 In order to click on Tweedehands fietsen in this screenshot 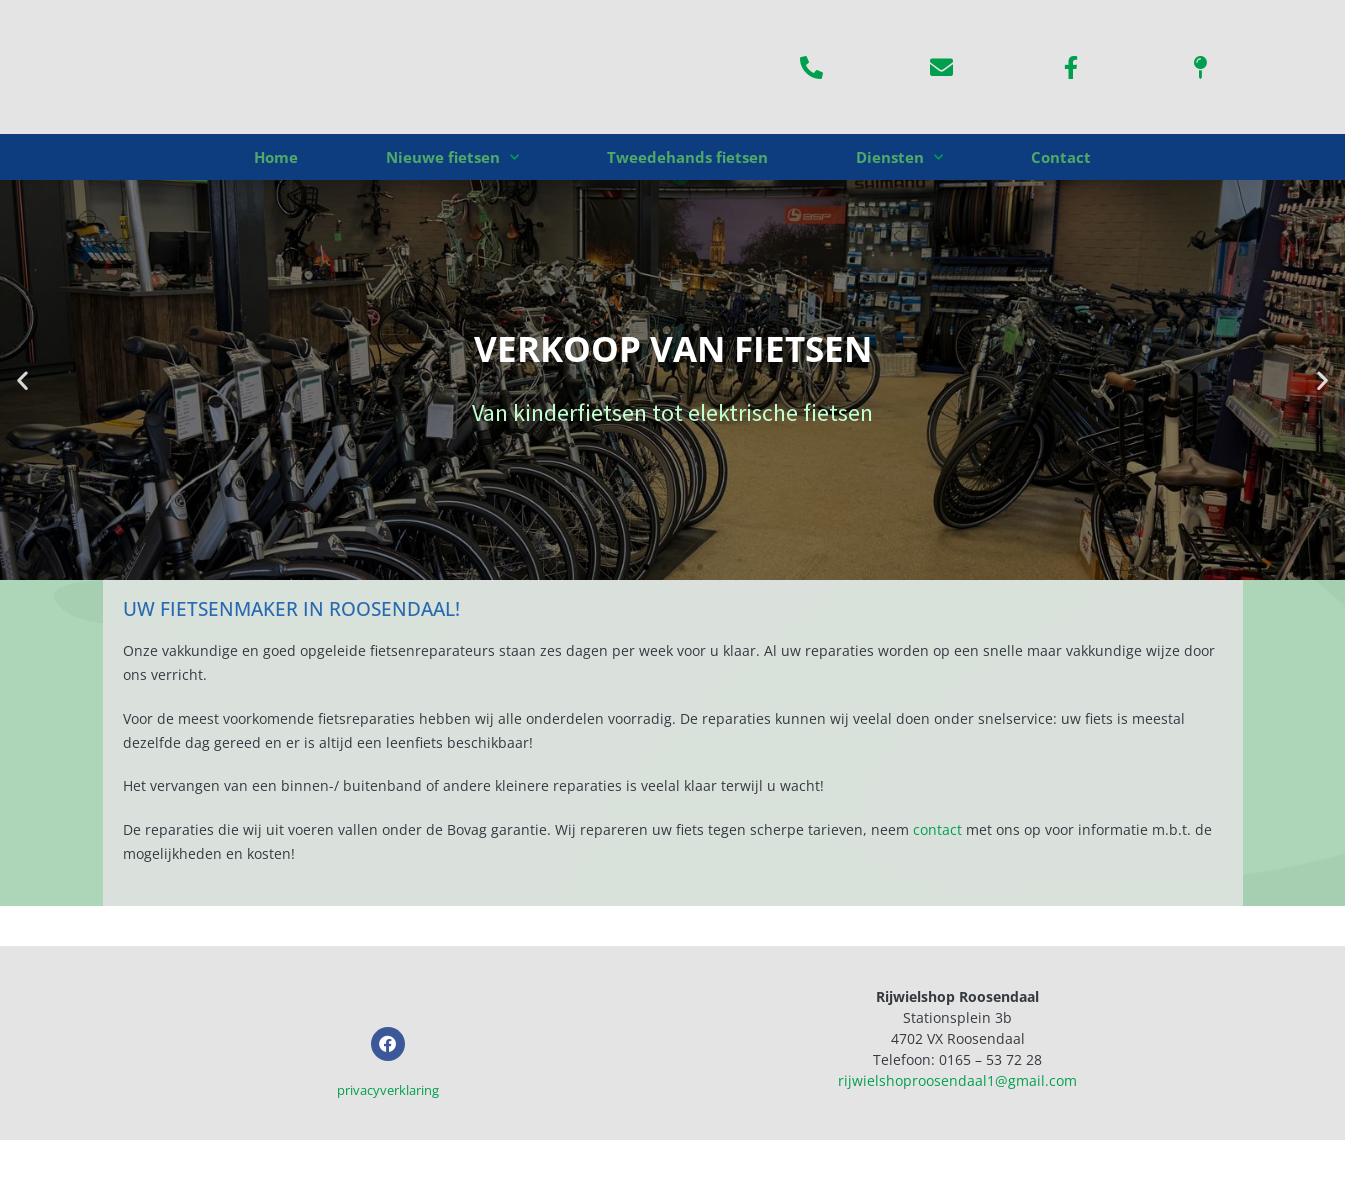, I will do `click(687, 157)`.